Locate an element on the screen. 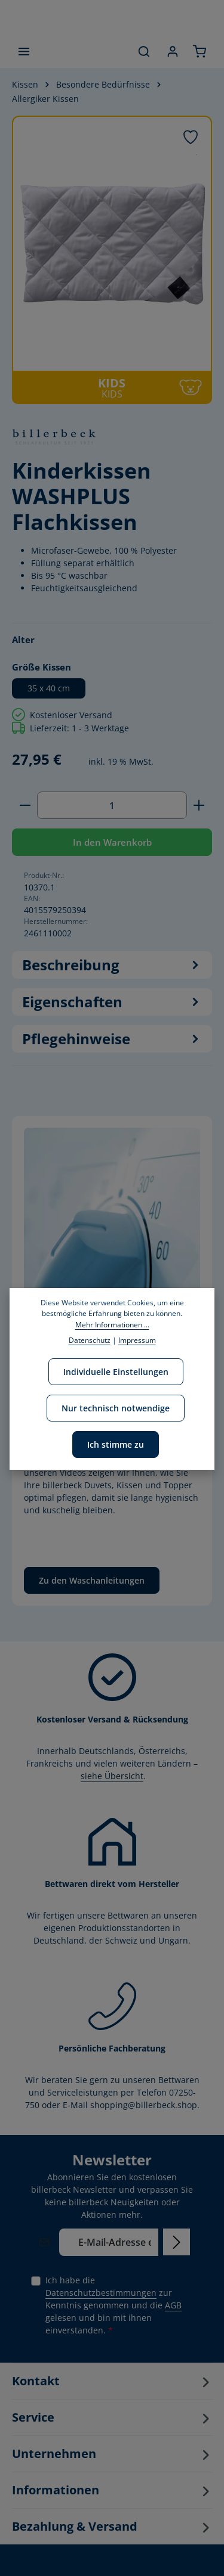  Pflegehinweise [tab] is located at coordinates (112, 1038).